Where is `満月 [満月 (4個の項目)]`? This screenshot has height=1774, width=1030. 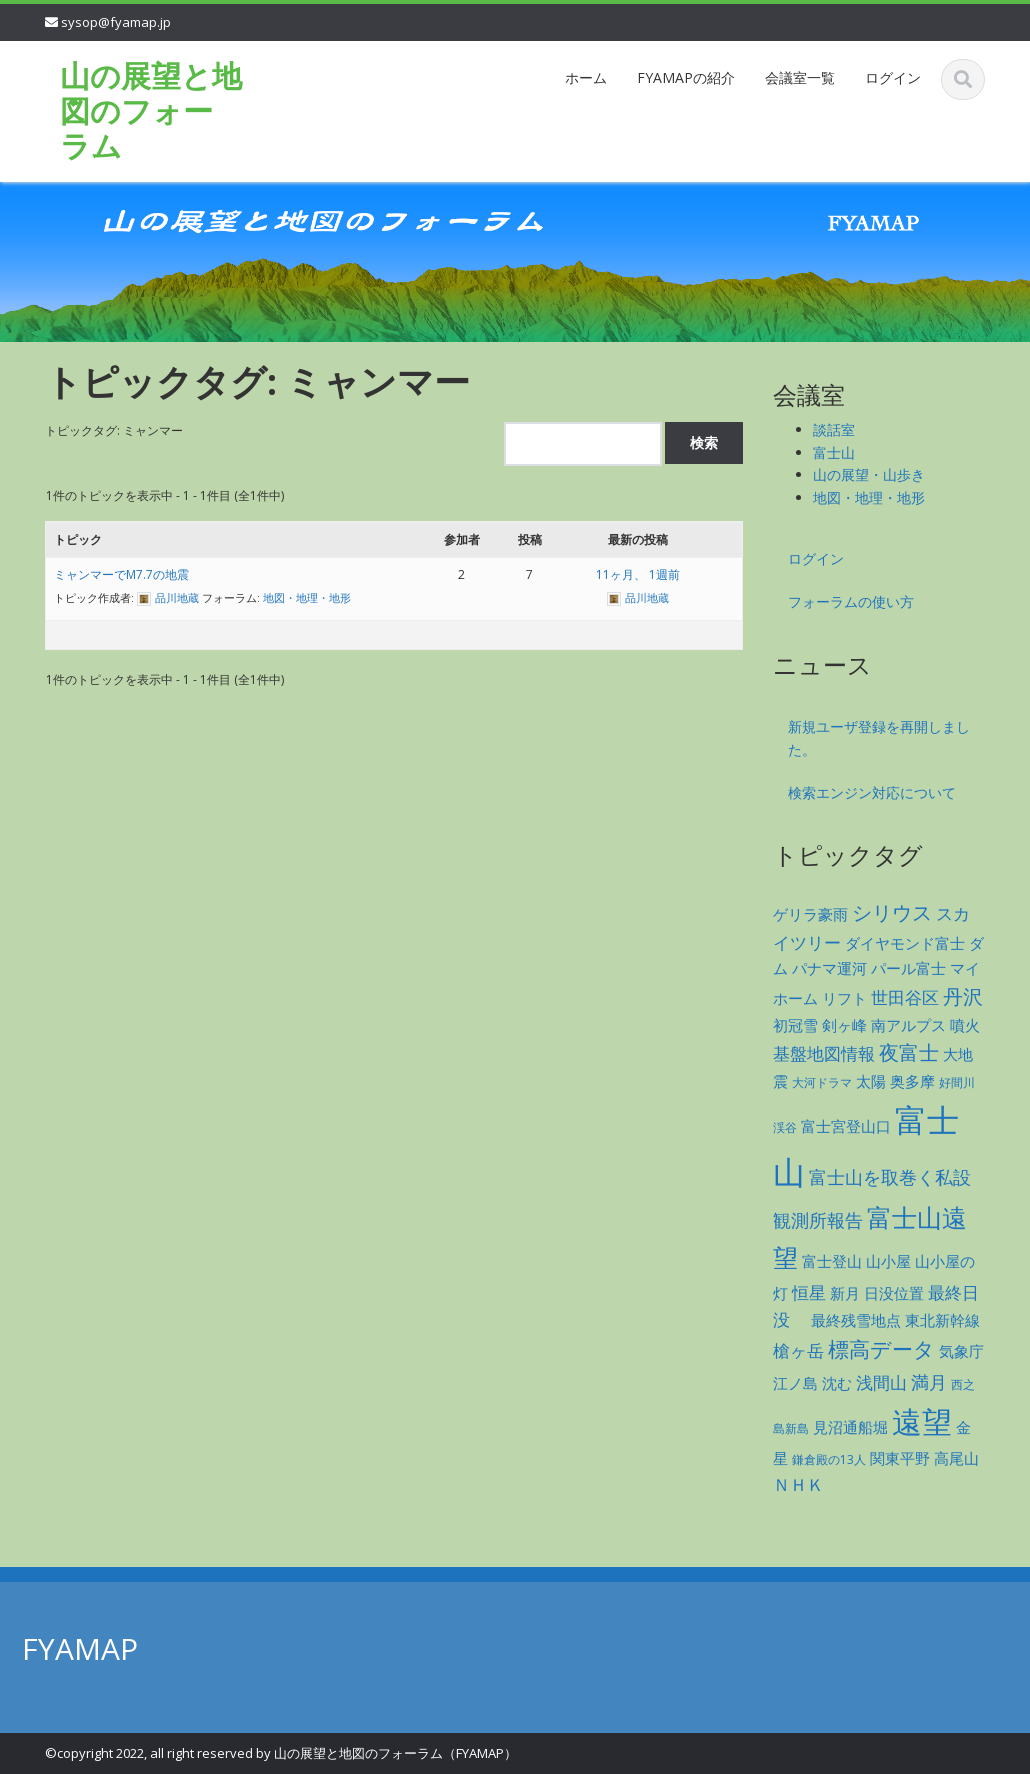 満月 [満月 (4個の項目)] is located at coordinates (929, 1381).